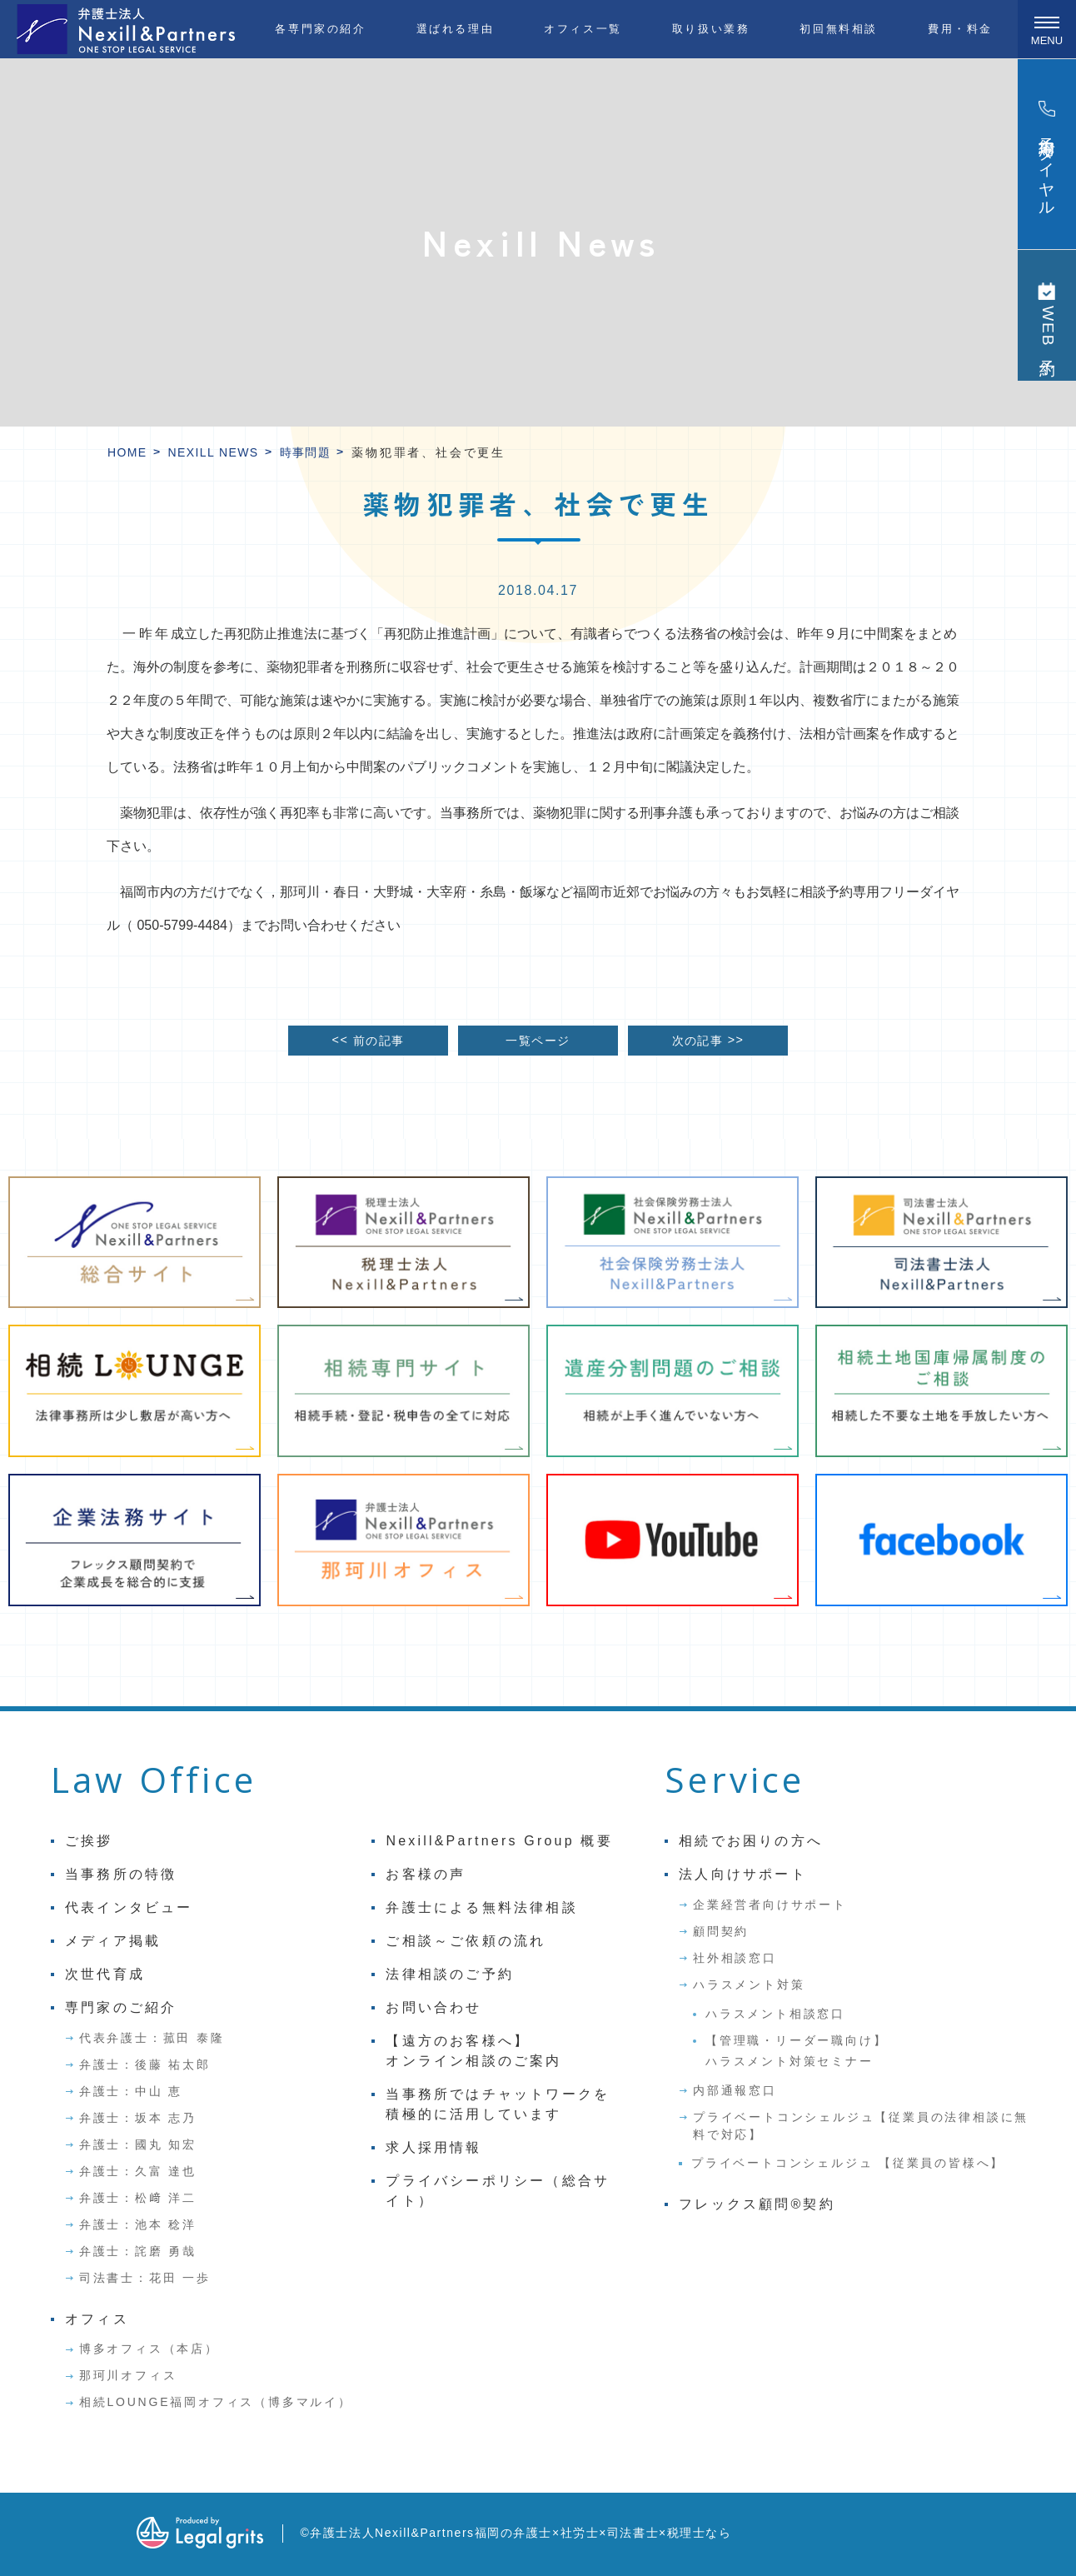 The image size is (1076, 2576). I want to click on 前の記事, so click(368, 1040).